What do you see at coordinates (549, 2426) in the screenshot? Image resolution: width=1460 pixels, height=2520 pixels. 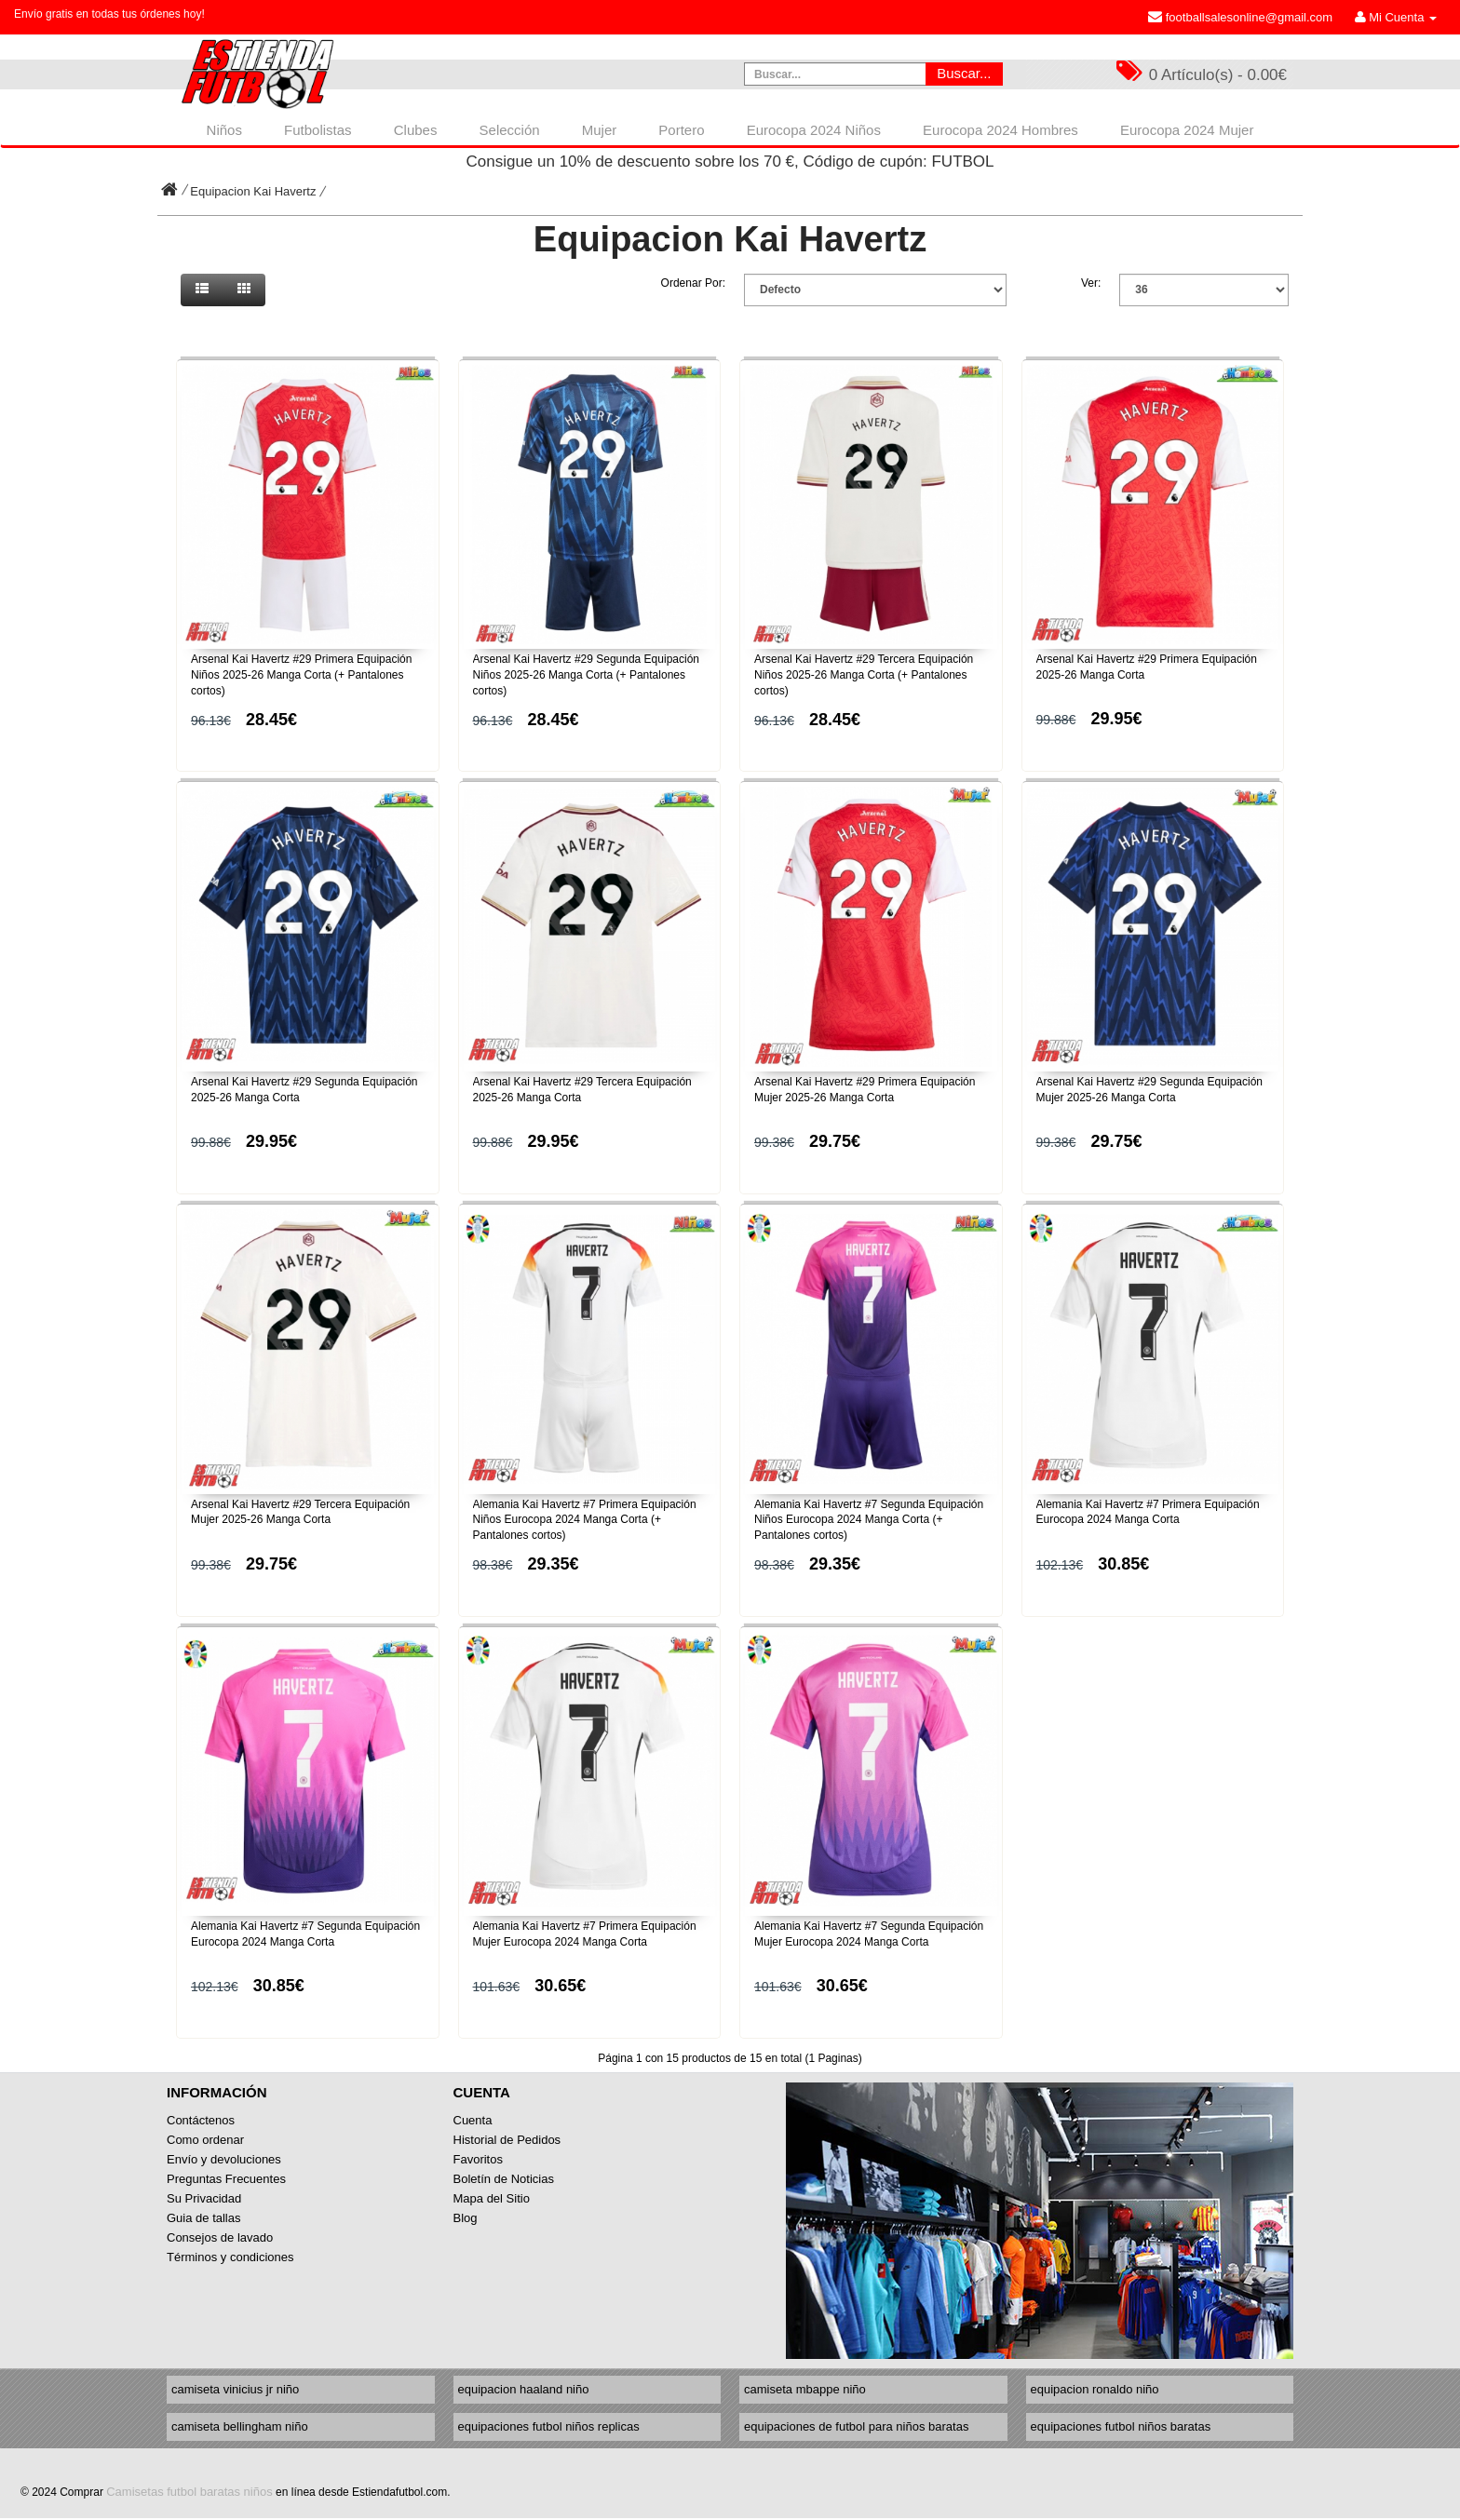 I see `equipaciones futbol niños replicas` at bounding box center [549, 2426].